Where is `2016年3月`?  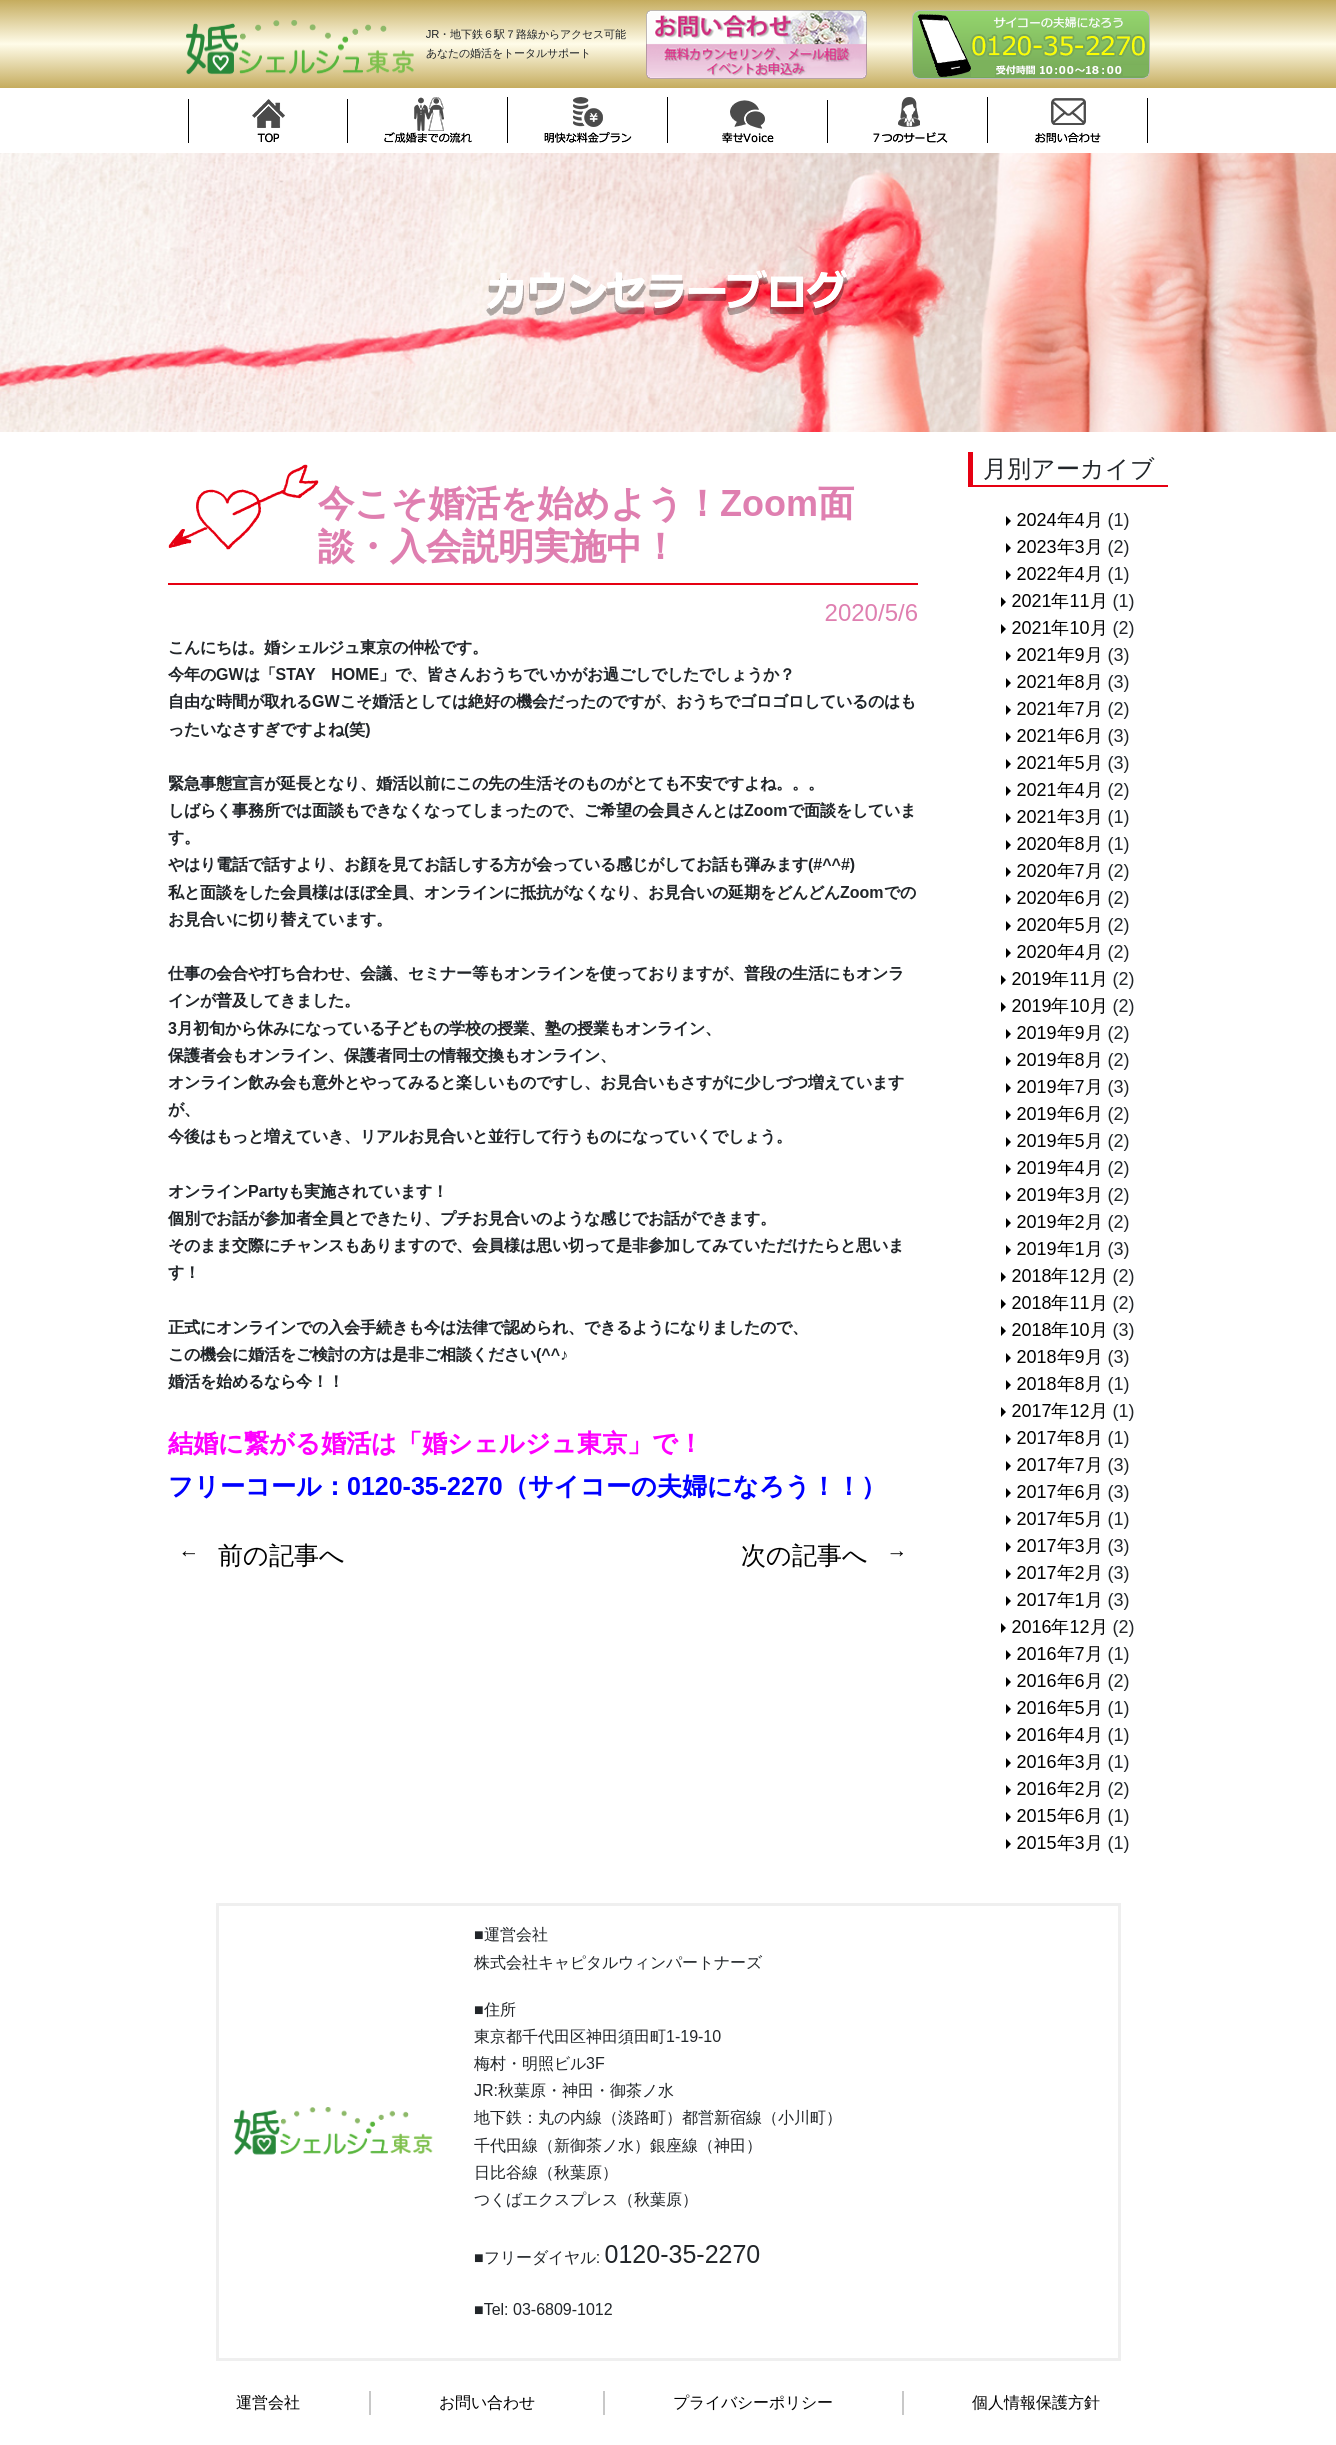 2016年3月 is located at coordinates (1059, 1762).